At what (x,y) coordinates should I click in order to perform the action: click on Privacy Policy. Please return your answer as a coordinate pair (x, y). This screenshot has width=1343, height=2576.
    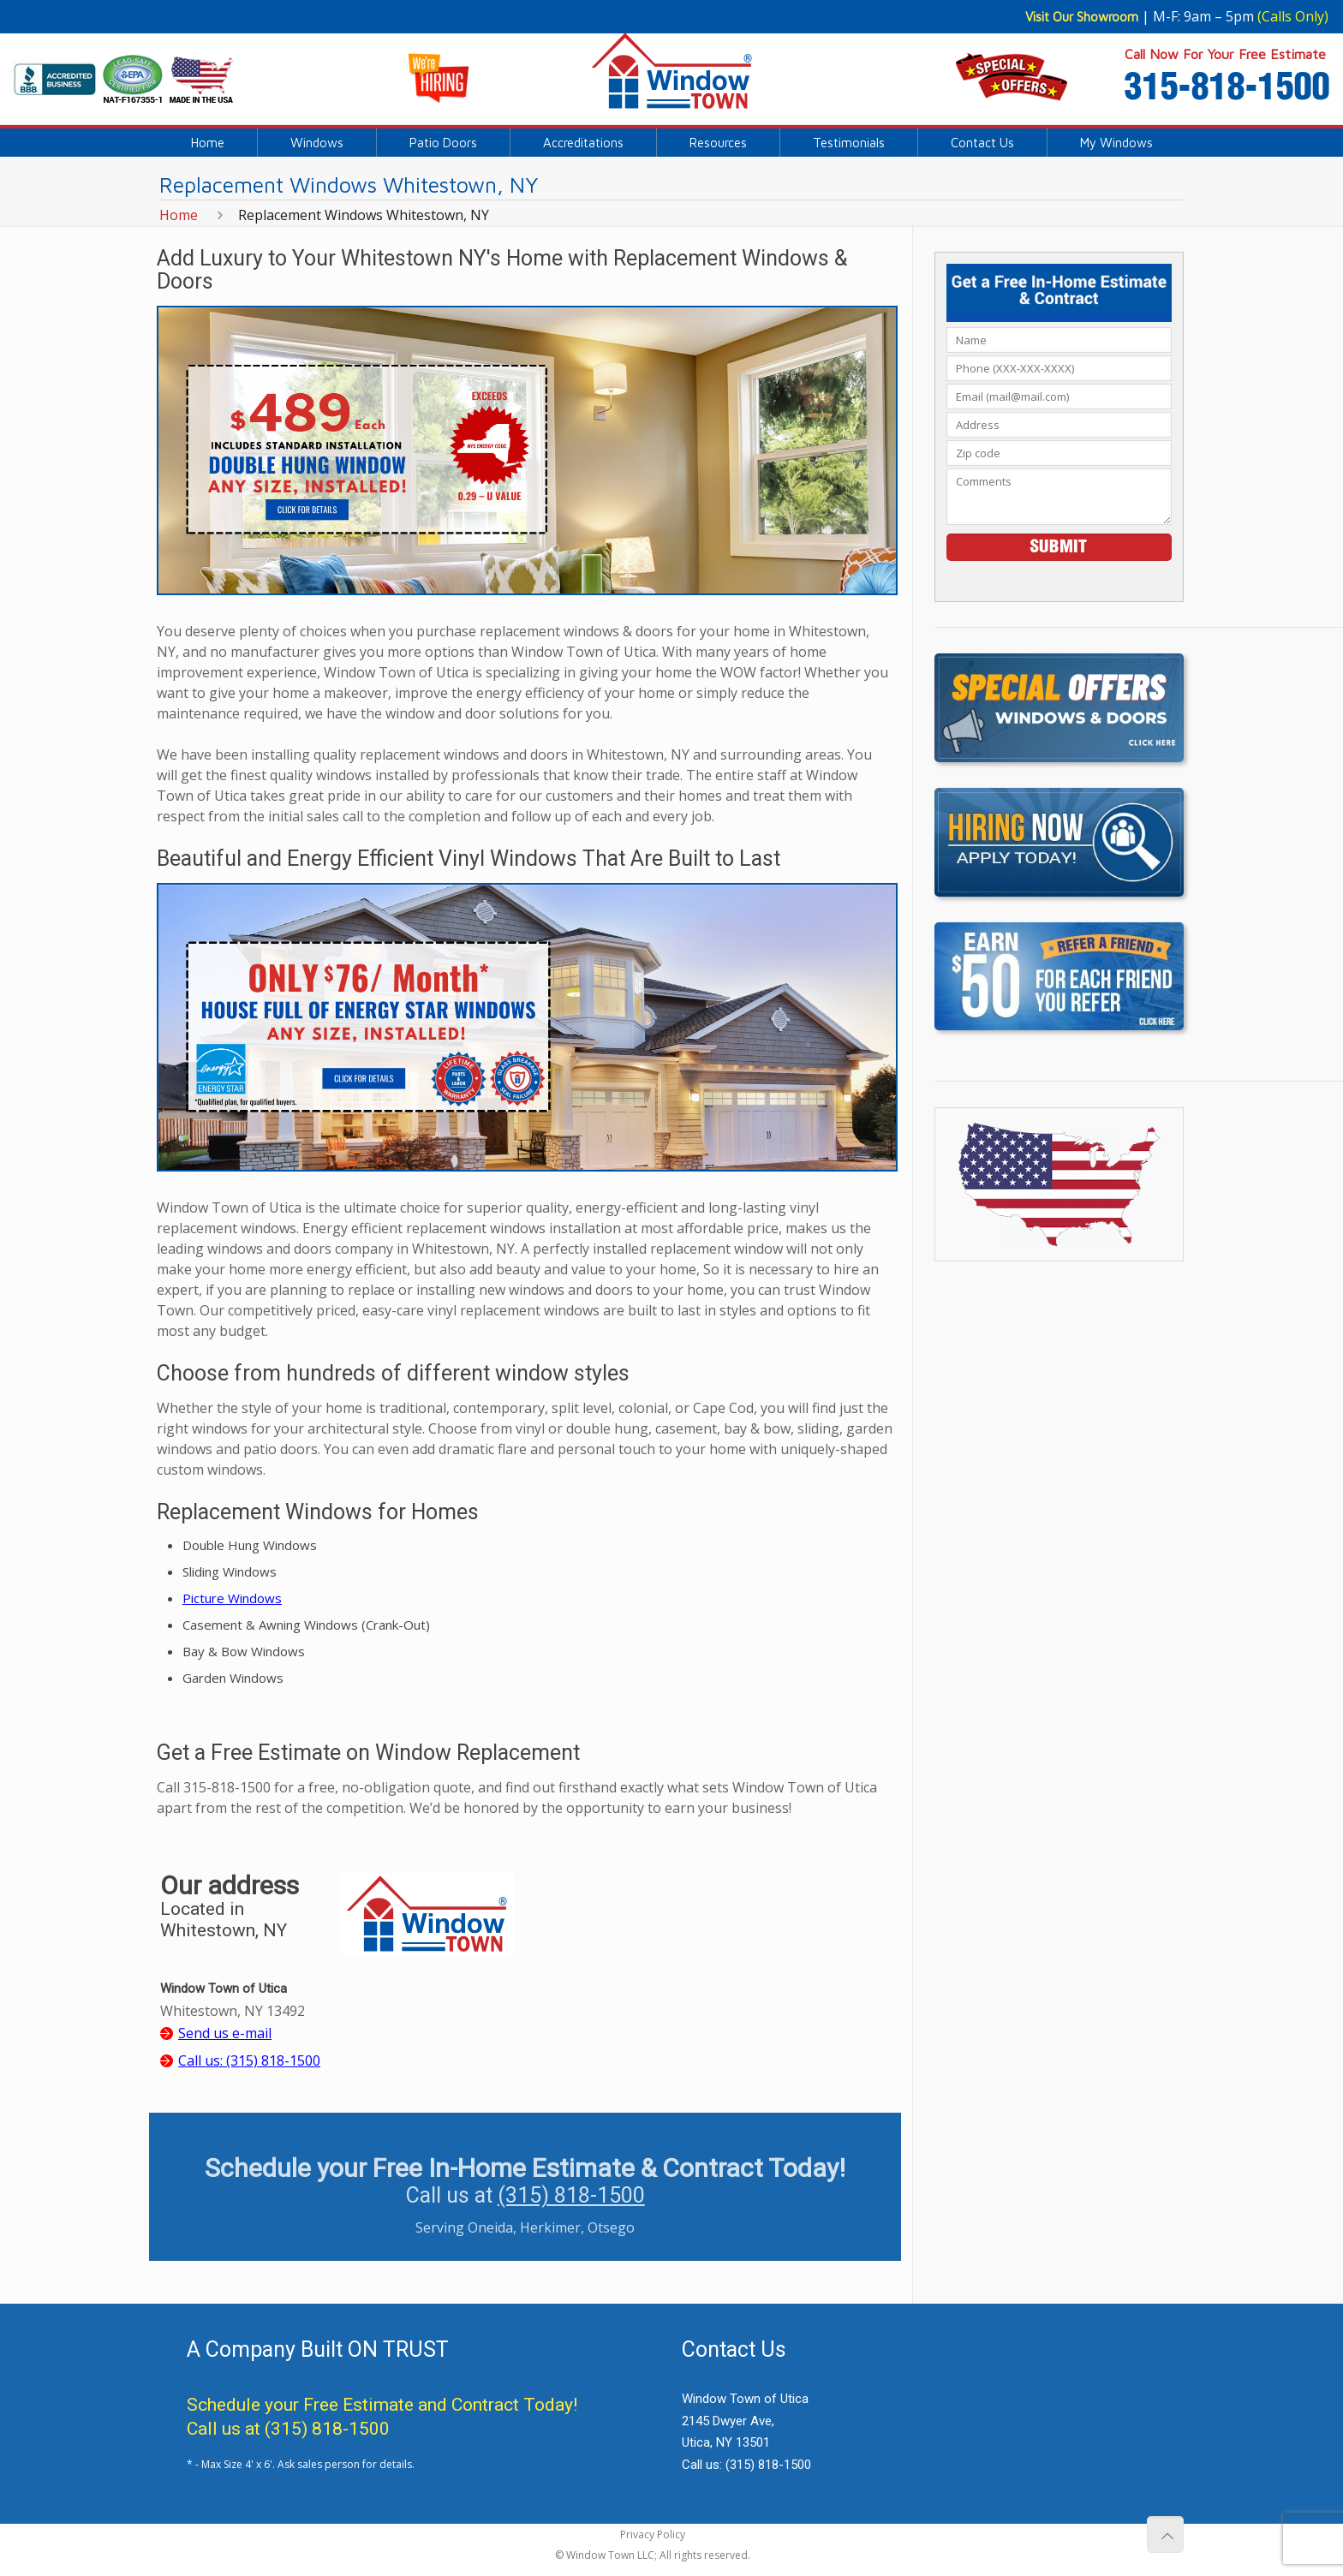
    Looking at the image, I should click on (652, 2534).